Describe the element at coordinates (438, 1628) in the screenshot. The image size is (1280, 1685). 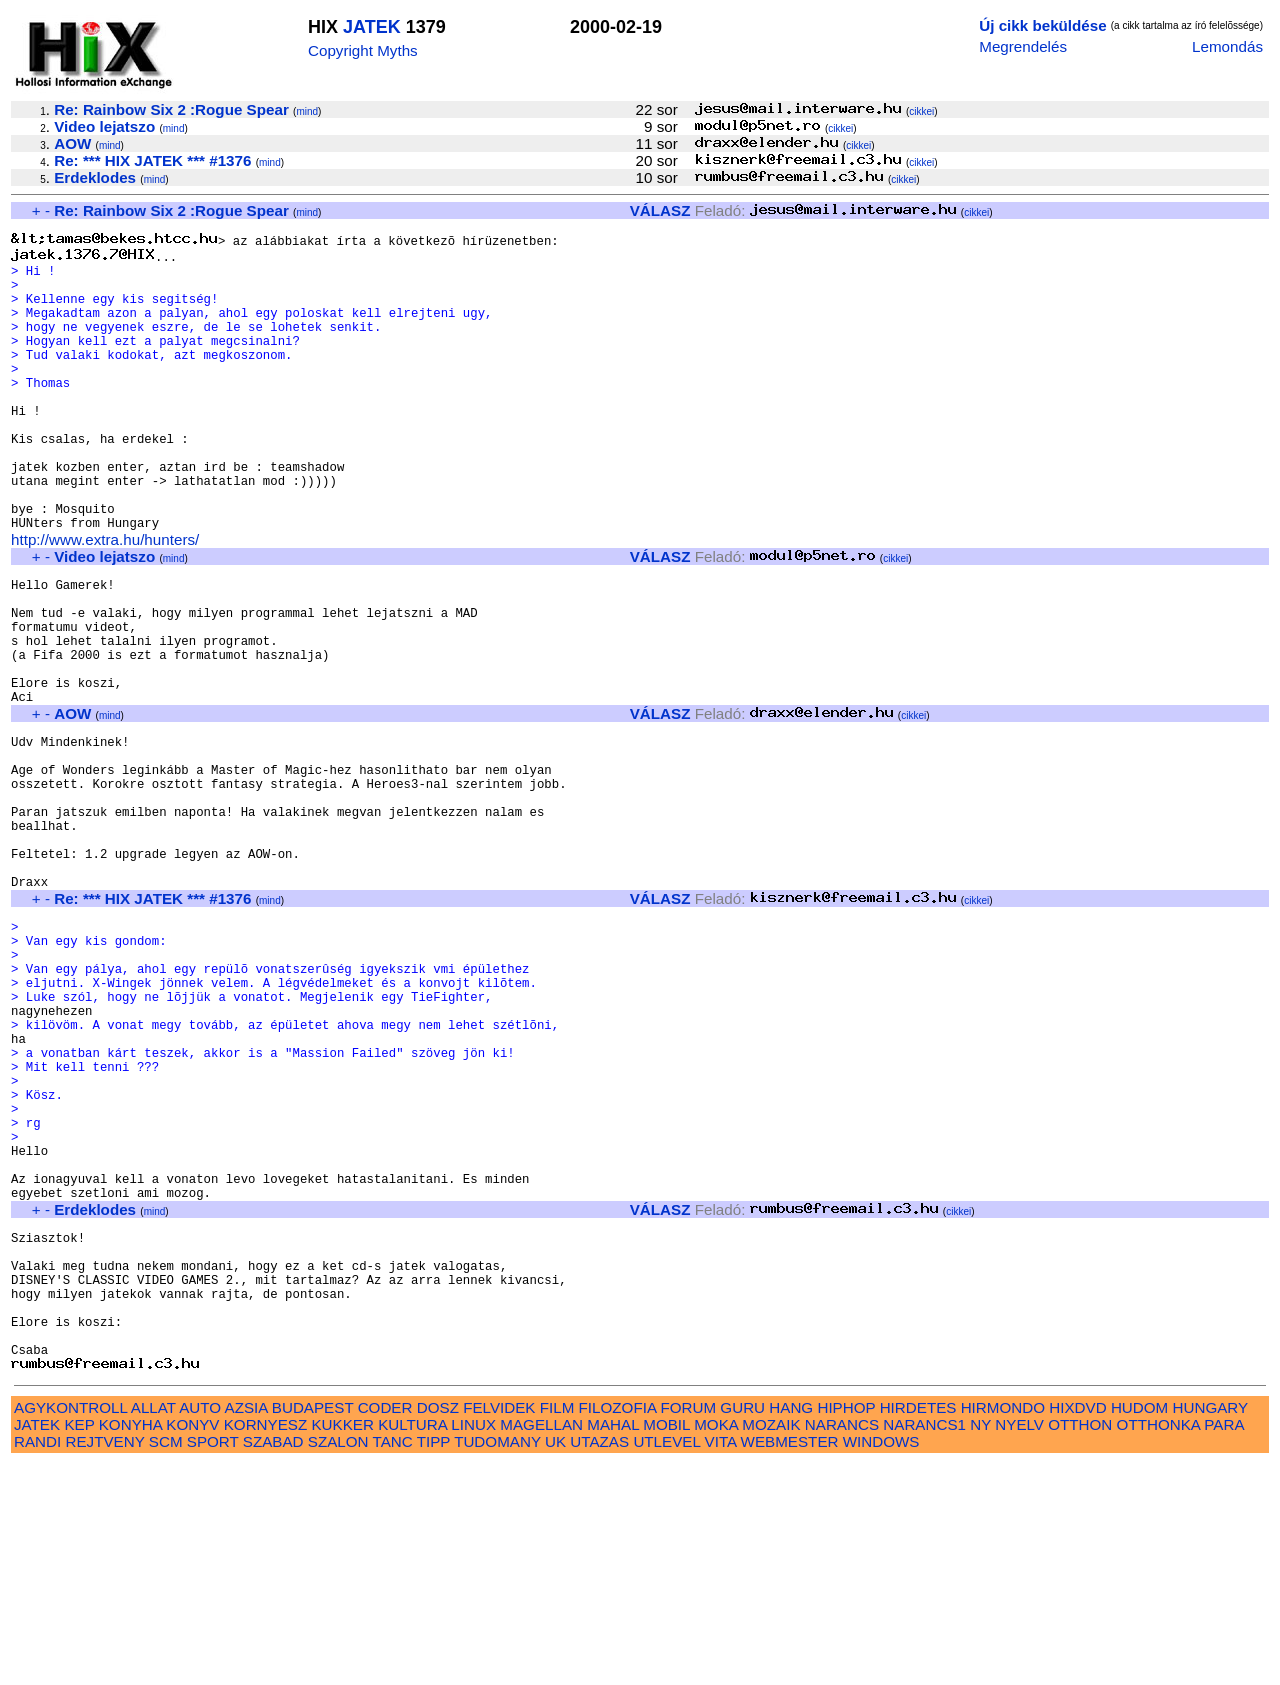
I see `DOSZ` at that location.